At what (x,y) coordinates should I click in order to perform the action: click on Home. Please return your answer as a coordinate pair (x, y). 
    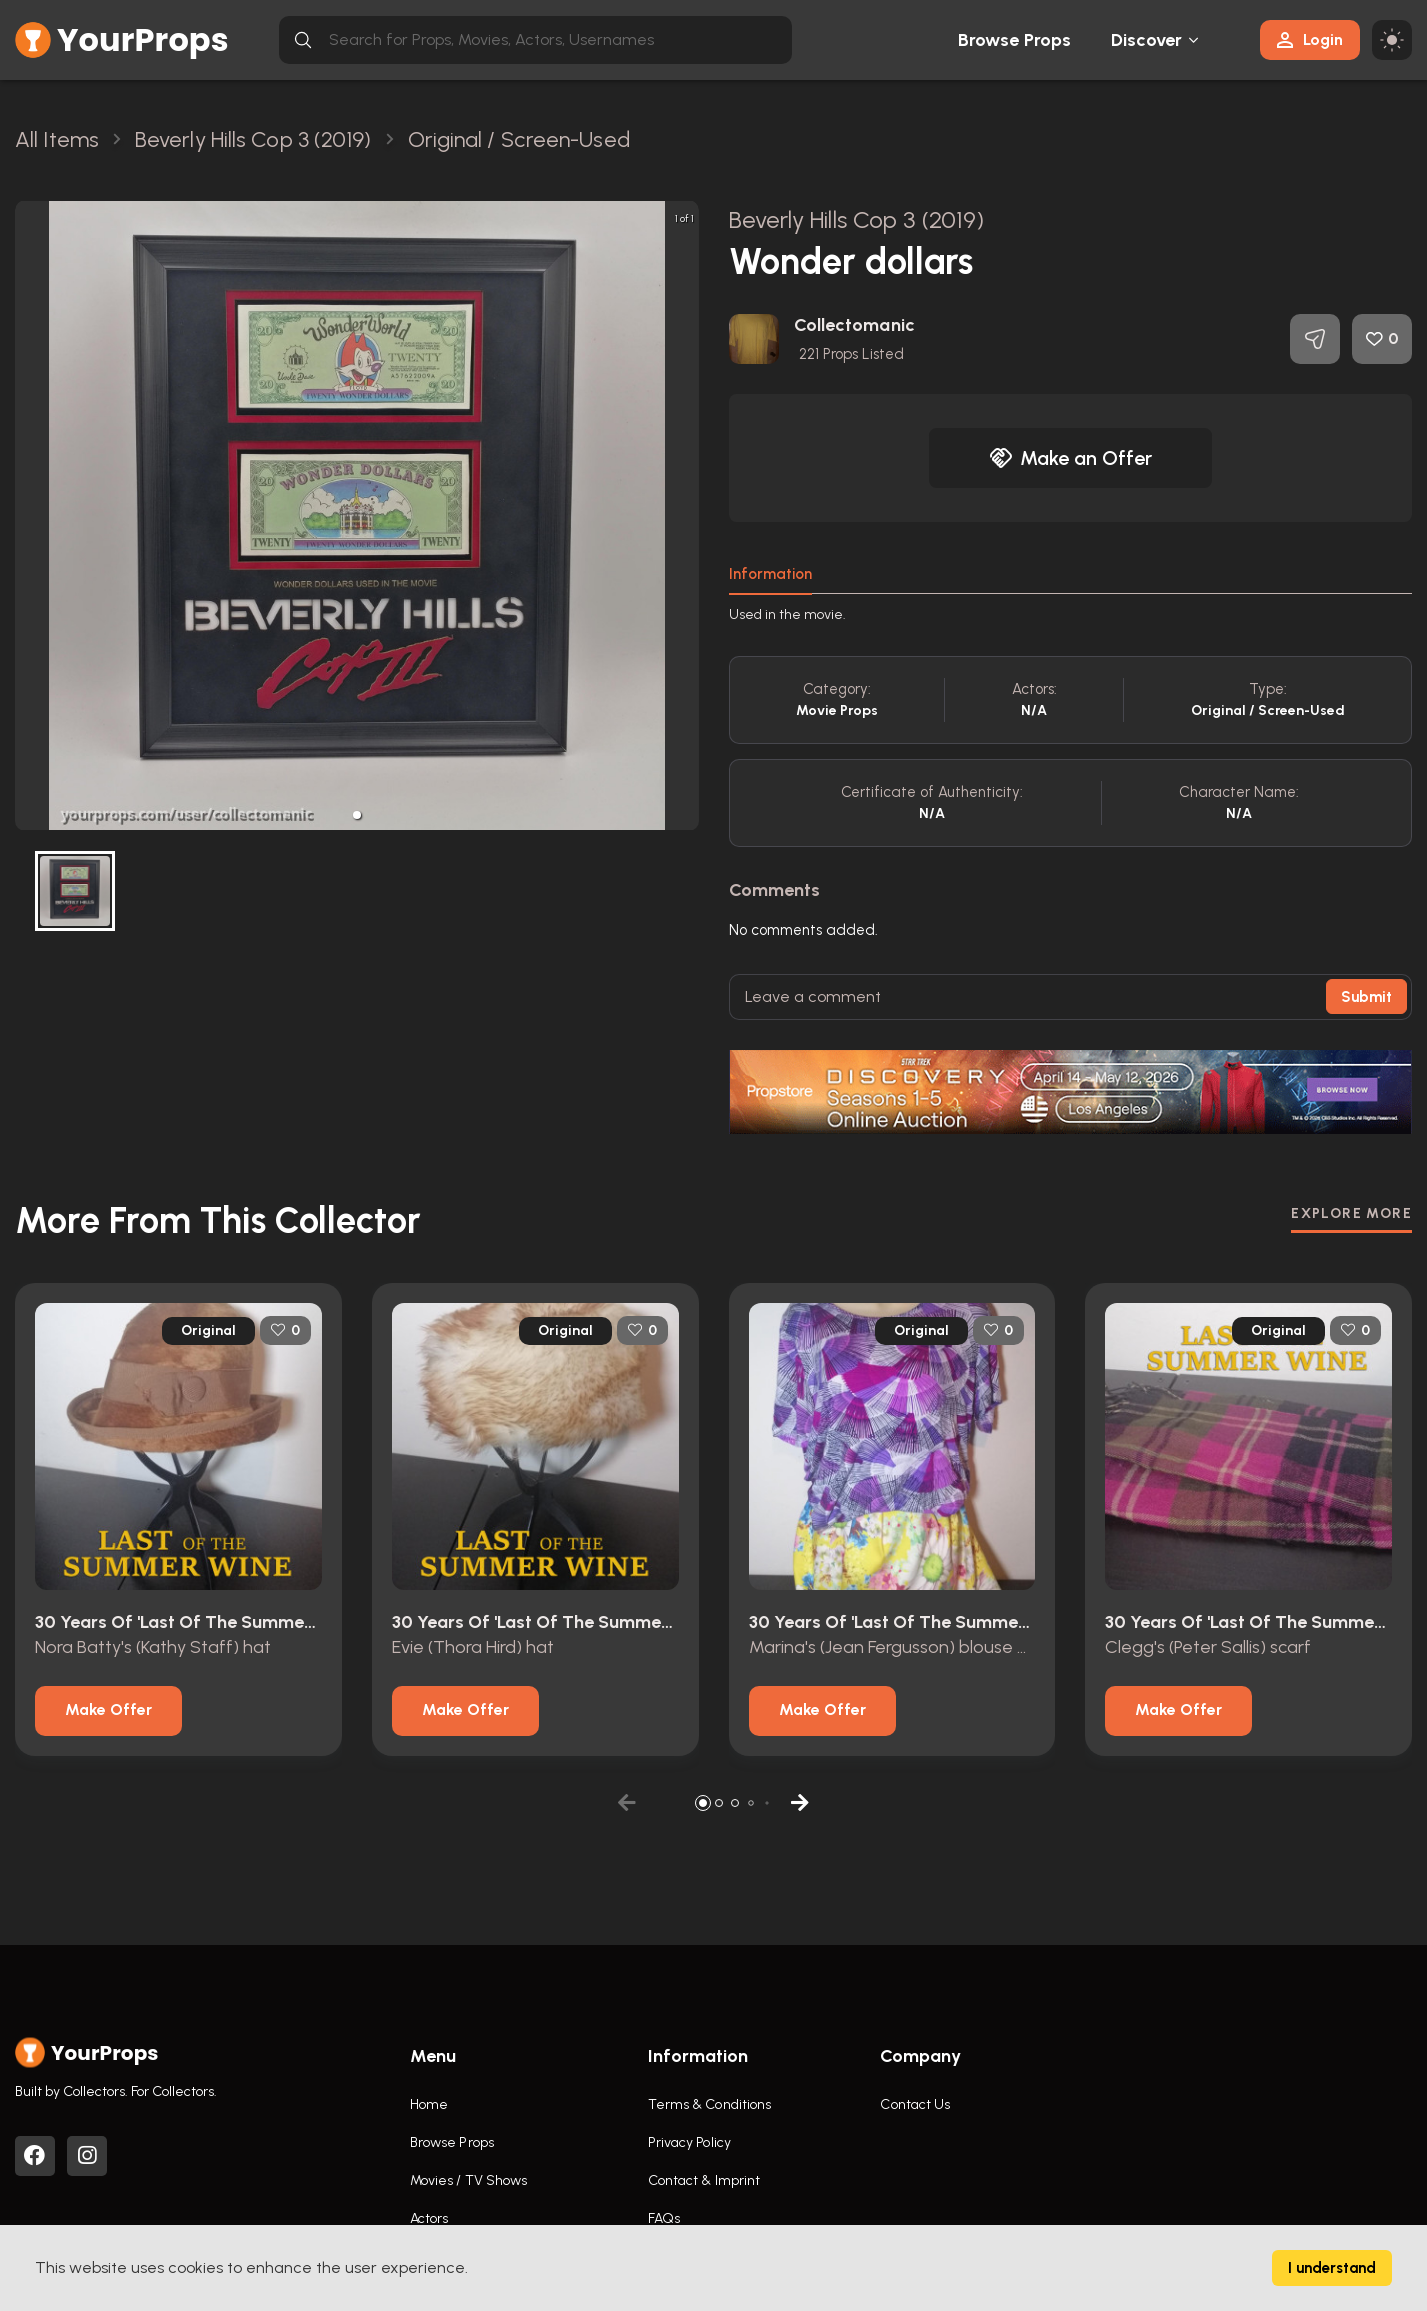
    Looking at the image, I should click on (429, 2104).